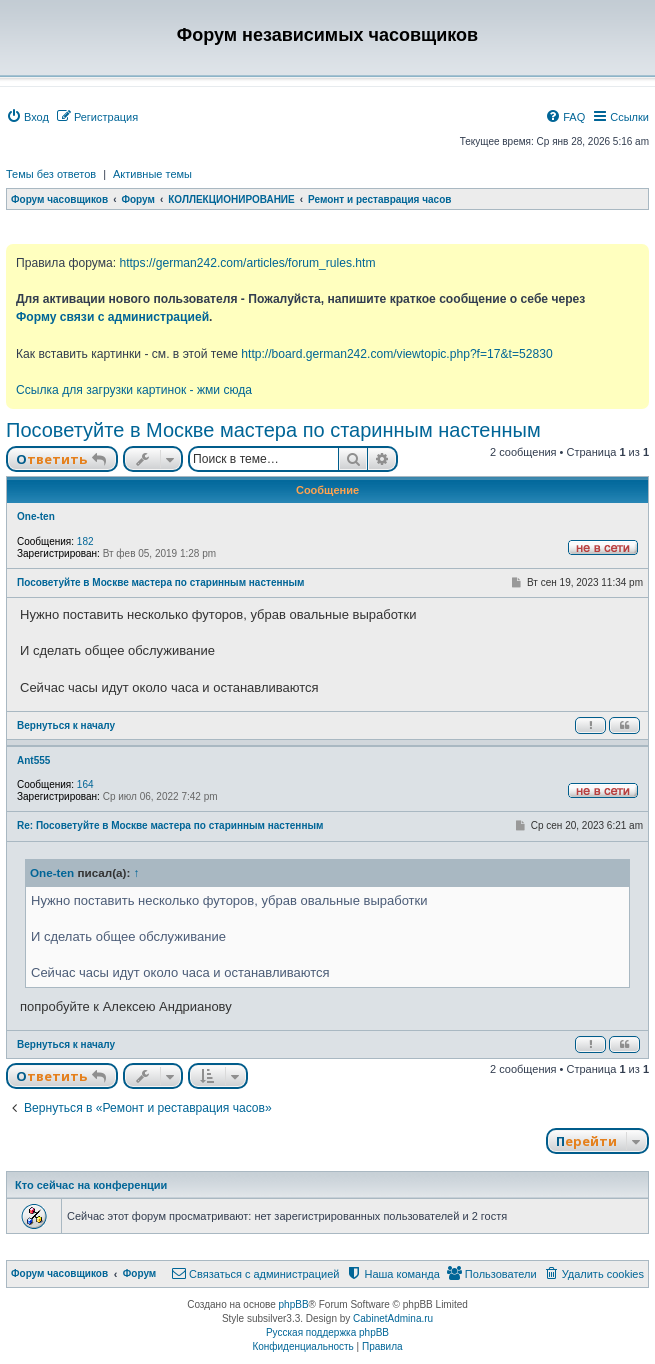 The image size is (655, 1364). What do you see at coordinates (27, 117) in the screenshot?
I see `[menuitem]` at bounding box center [27, 117].